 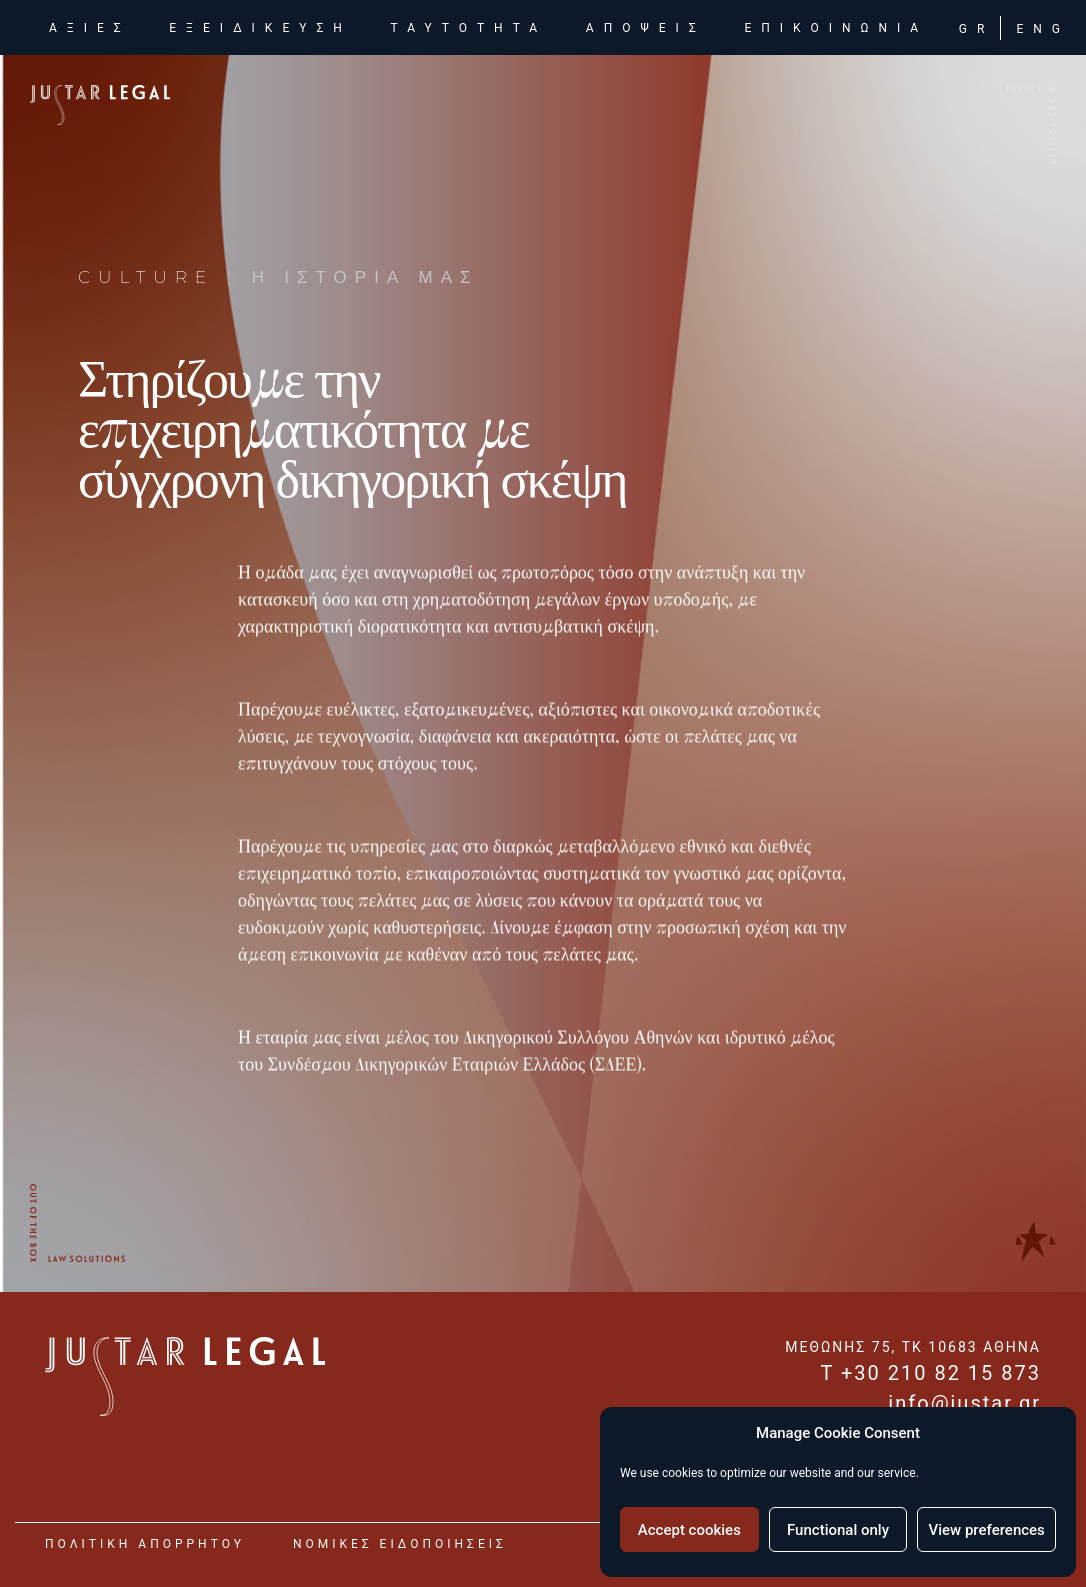 I want to click on αξιες, so click(x=94, y=29).